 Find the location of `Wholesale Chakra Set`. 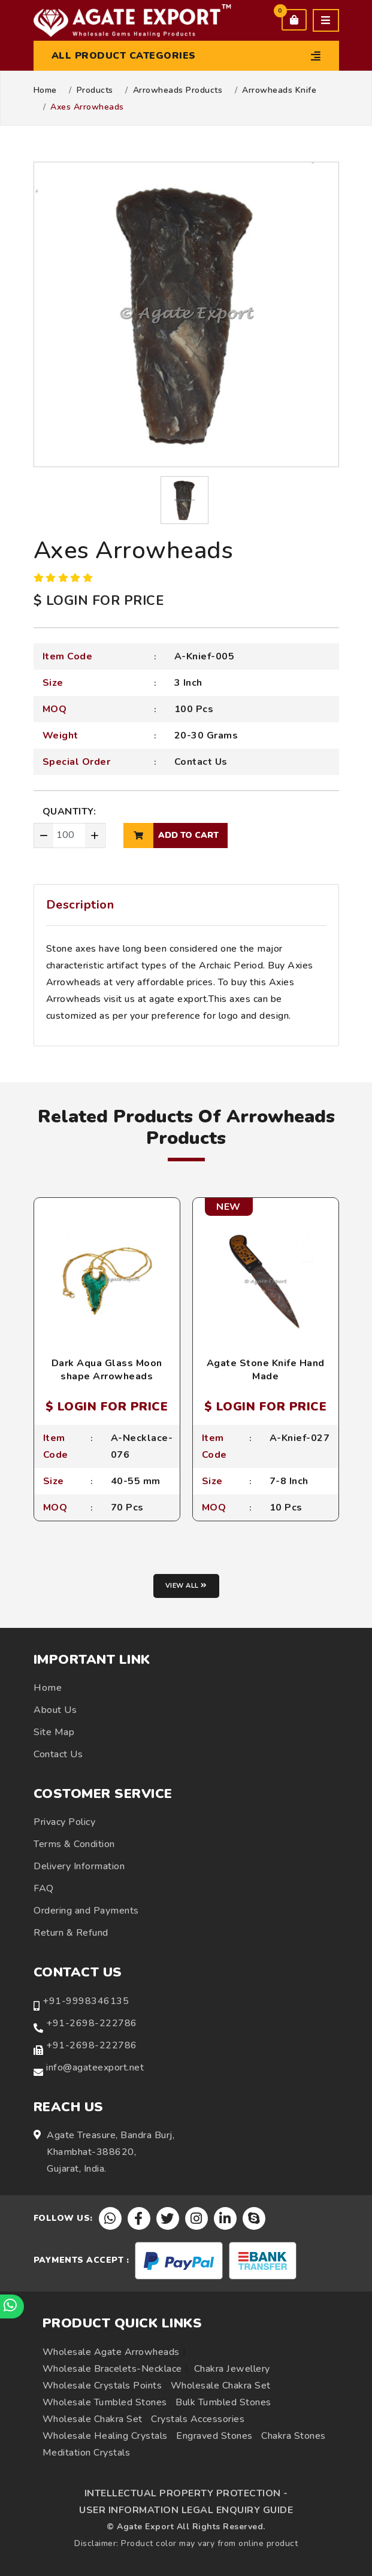

Wholesale Chakra Set is located at coordinates (221, 2385).